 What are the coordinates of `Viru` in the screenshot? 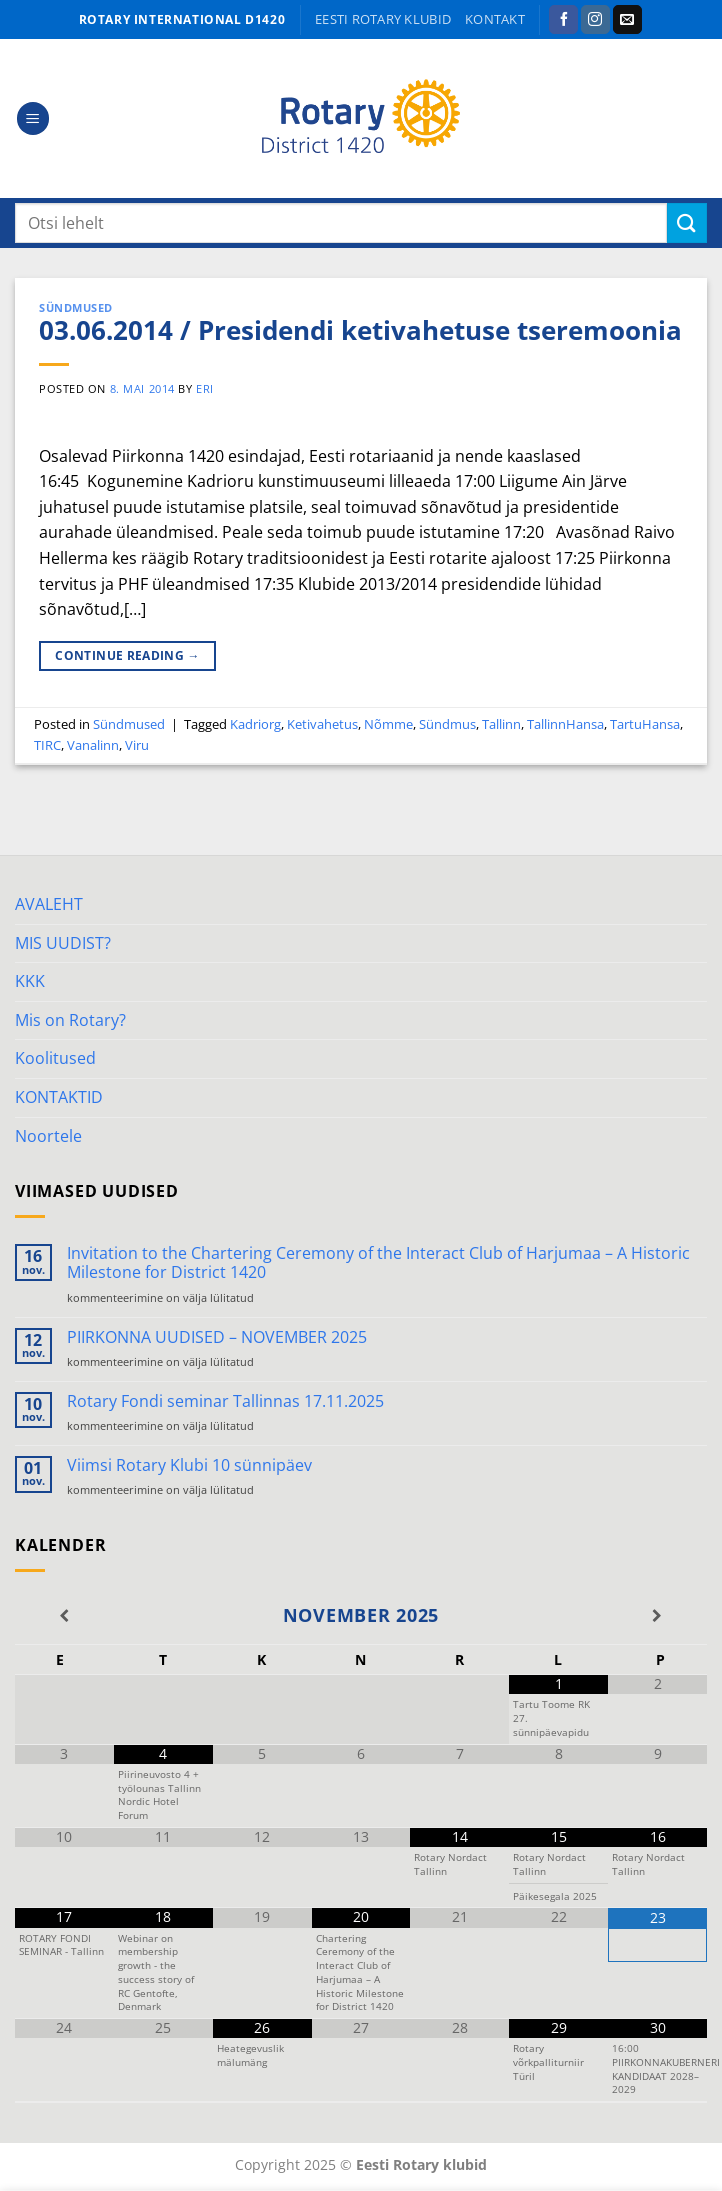 It's located at (137, 745).